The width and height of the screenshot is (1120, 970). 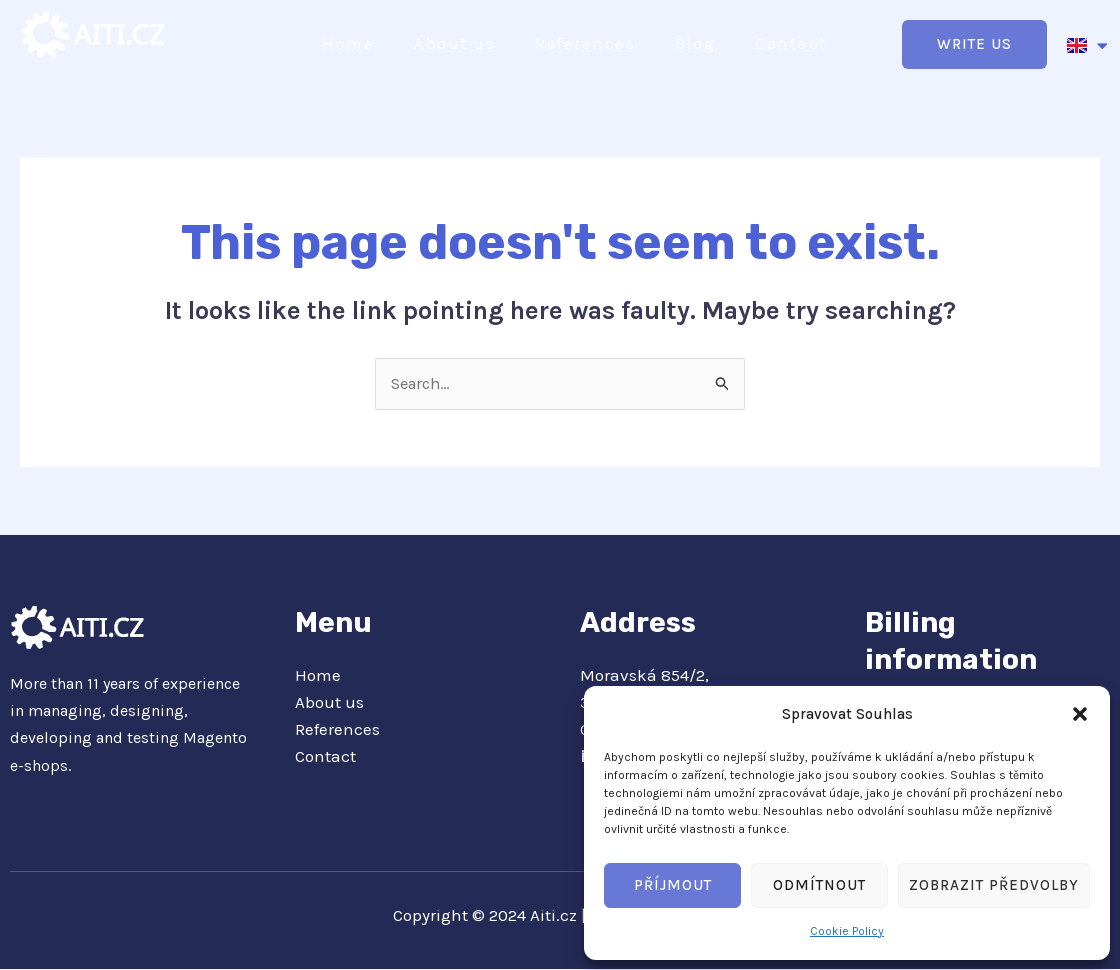 I want to click on [button], so click(x=1080, y=714).